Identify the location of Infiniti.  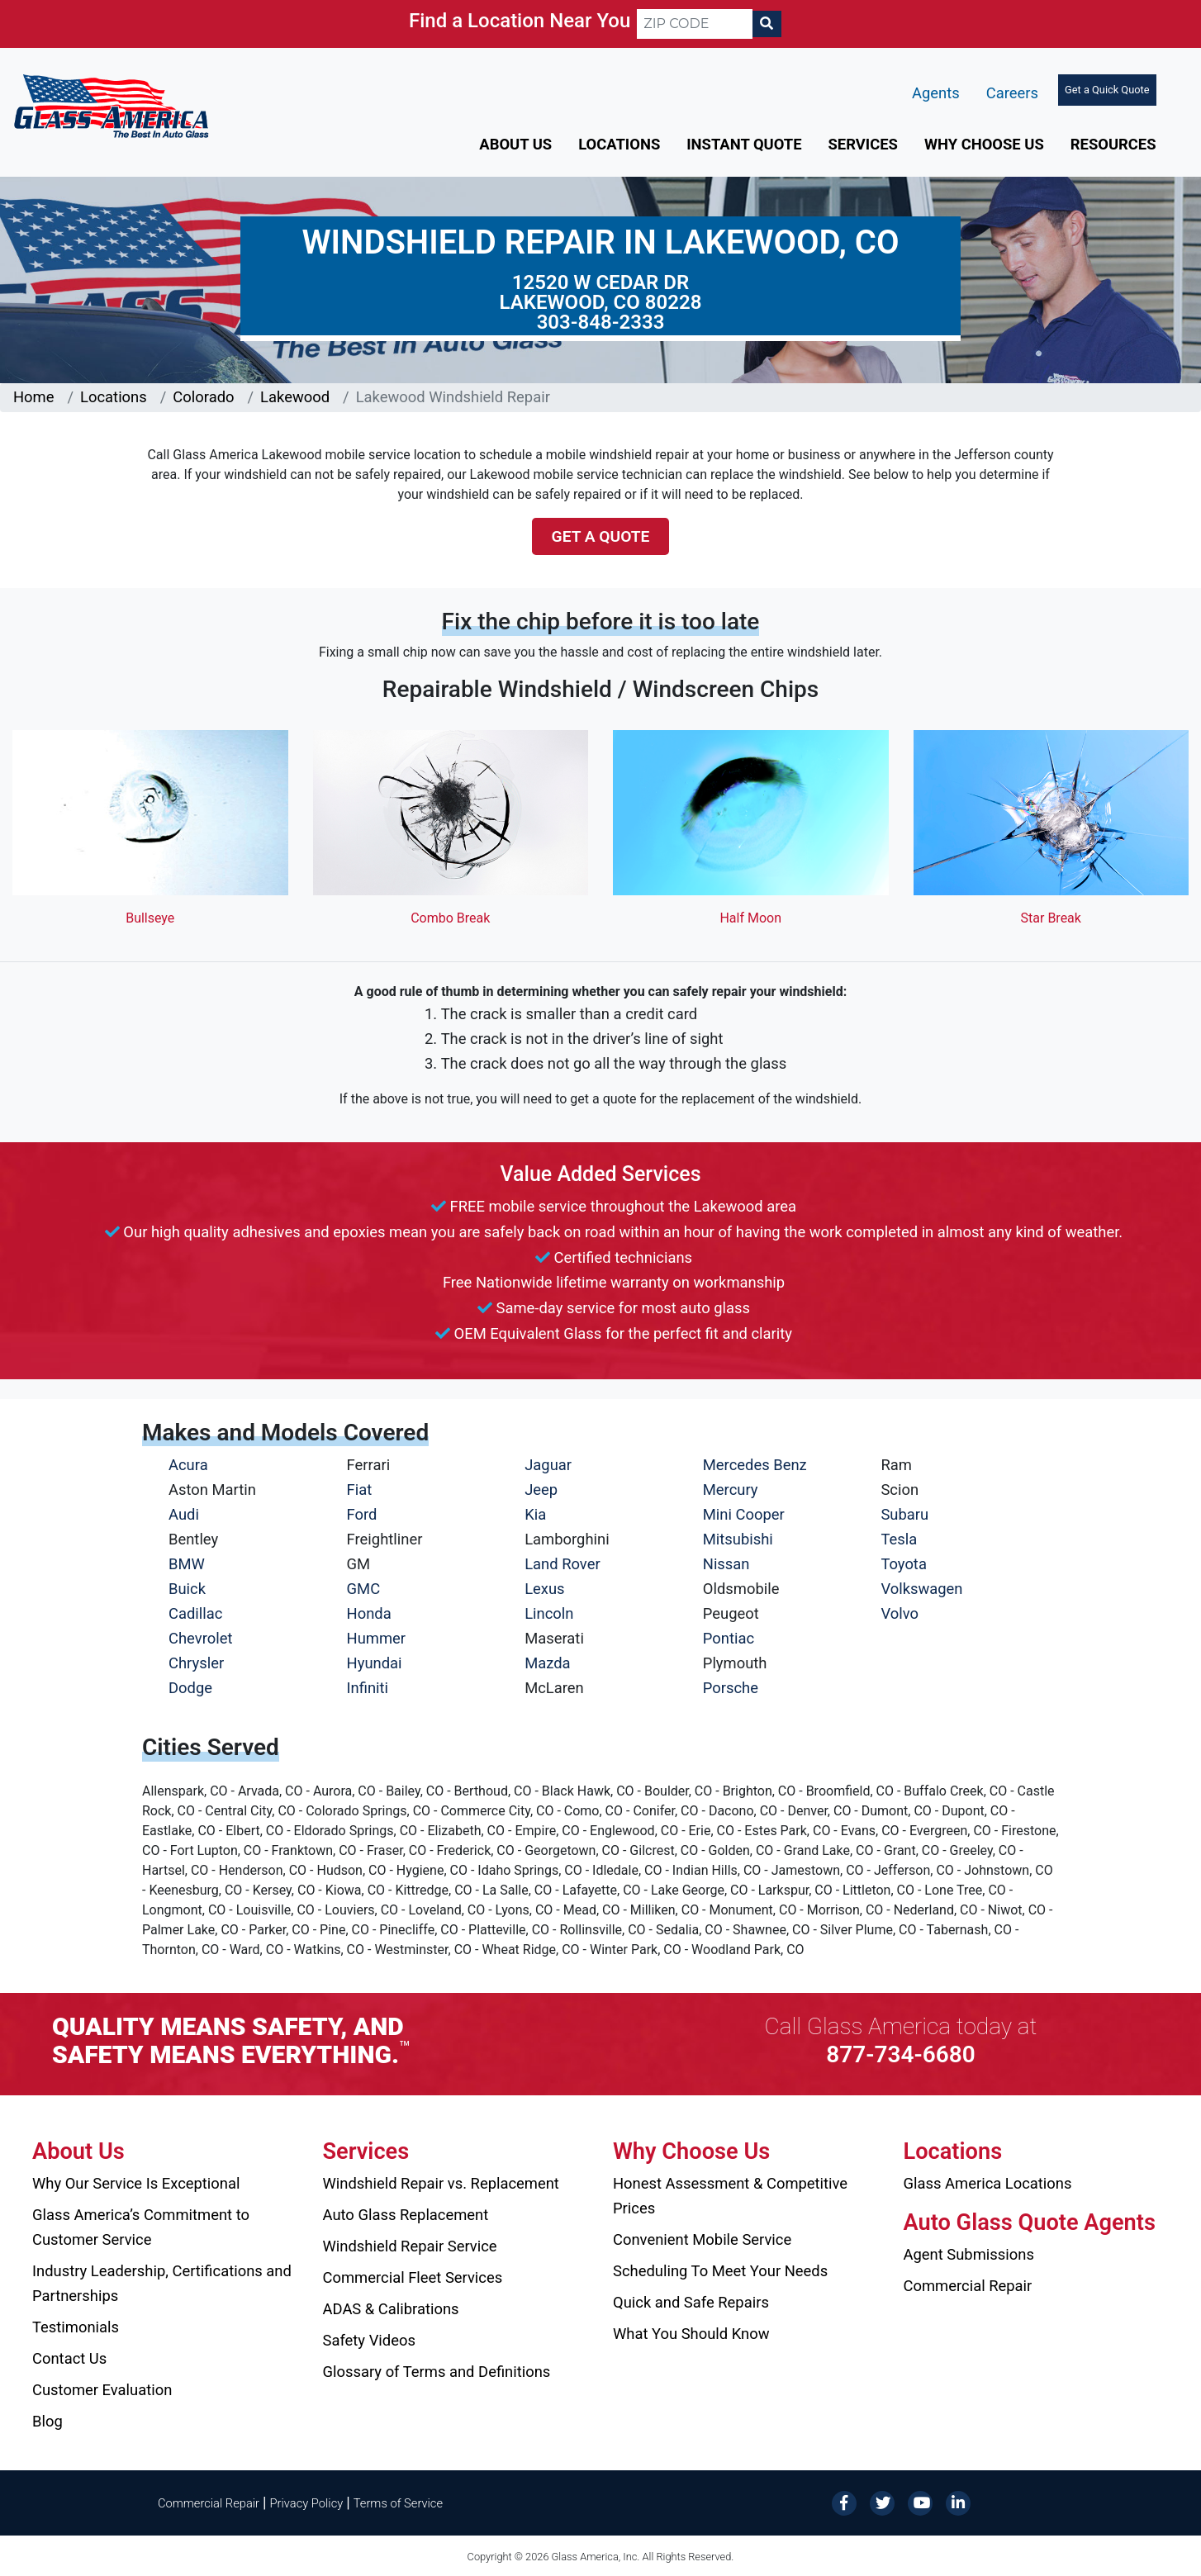
(367, 1687).